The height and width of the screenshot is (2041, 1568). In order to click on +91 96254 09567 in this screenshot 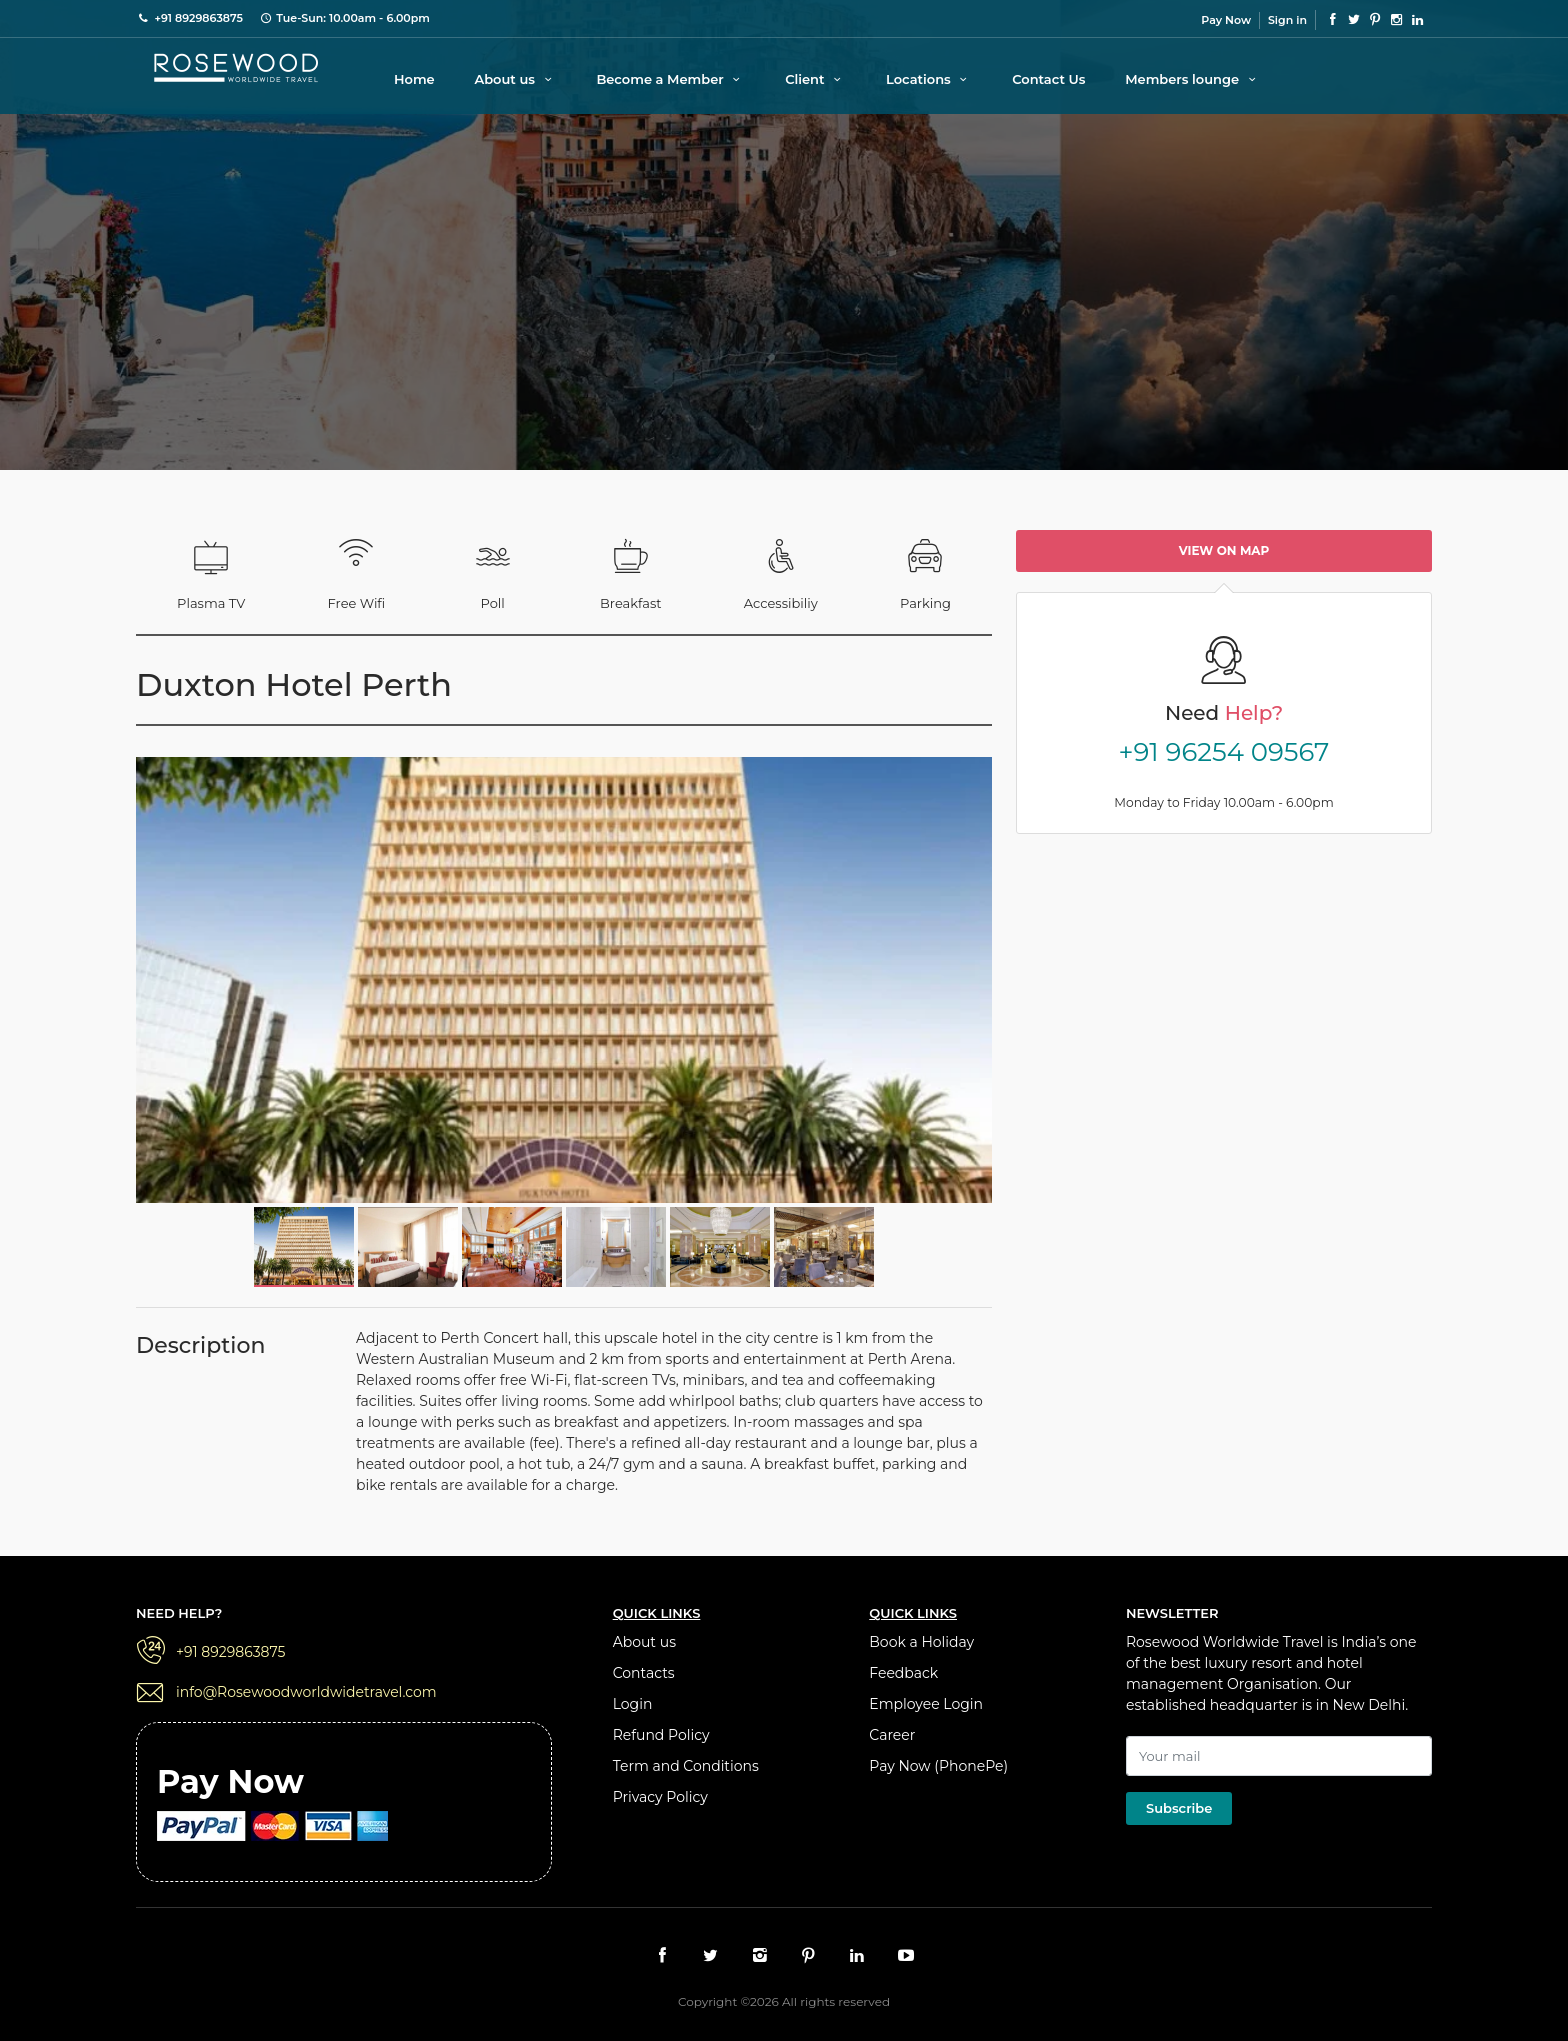, I will do `click(1224, 752)`.